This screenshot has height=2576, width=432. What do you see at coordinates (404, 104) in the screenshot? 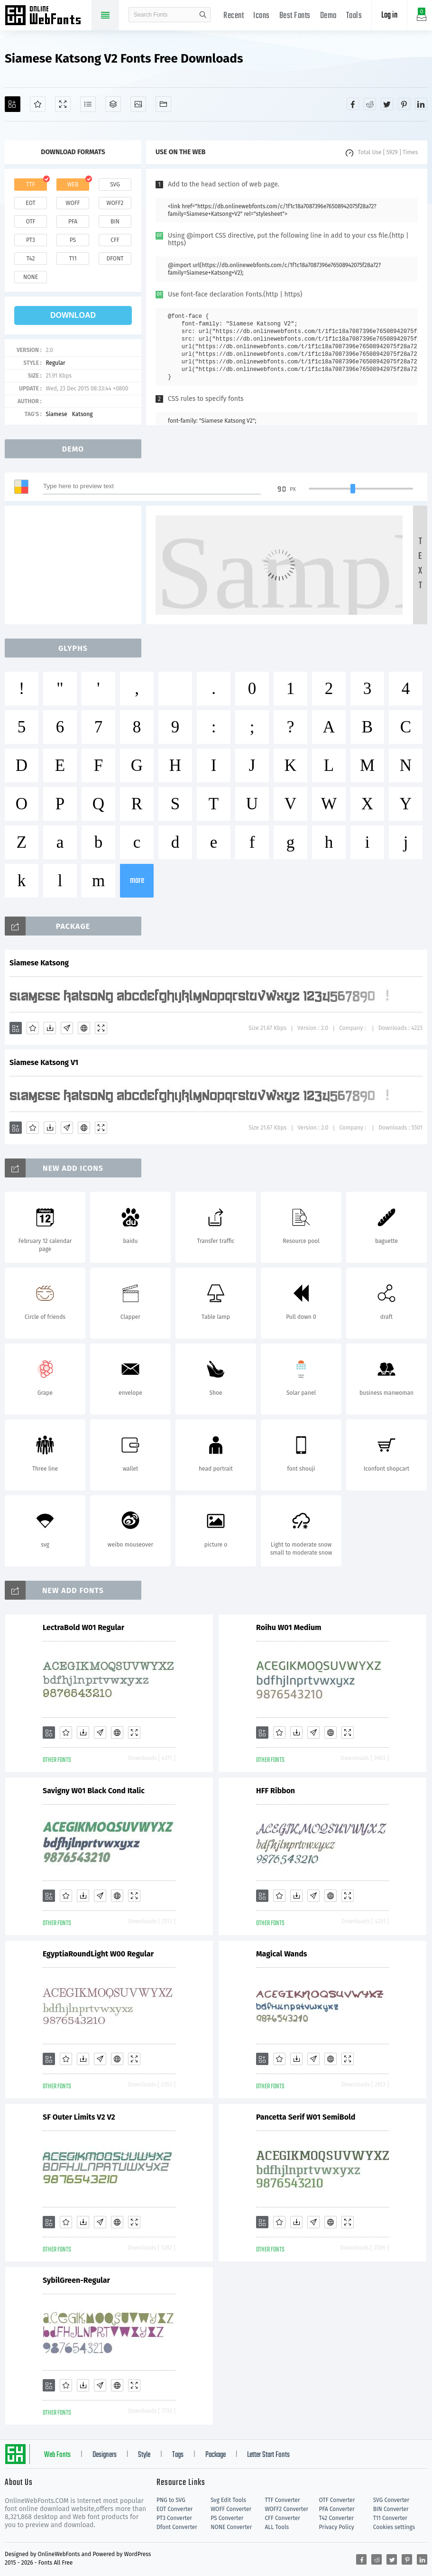
I see `[Share pinterest]` at bounding box center [404, 104].